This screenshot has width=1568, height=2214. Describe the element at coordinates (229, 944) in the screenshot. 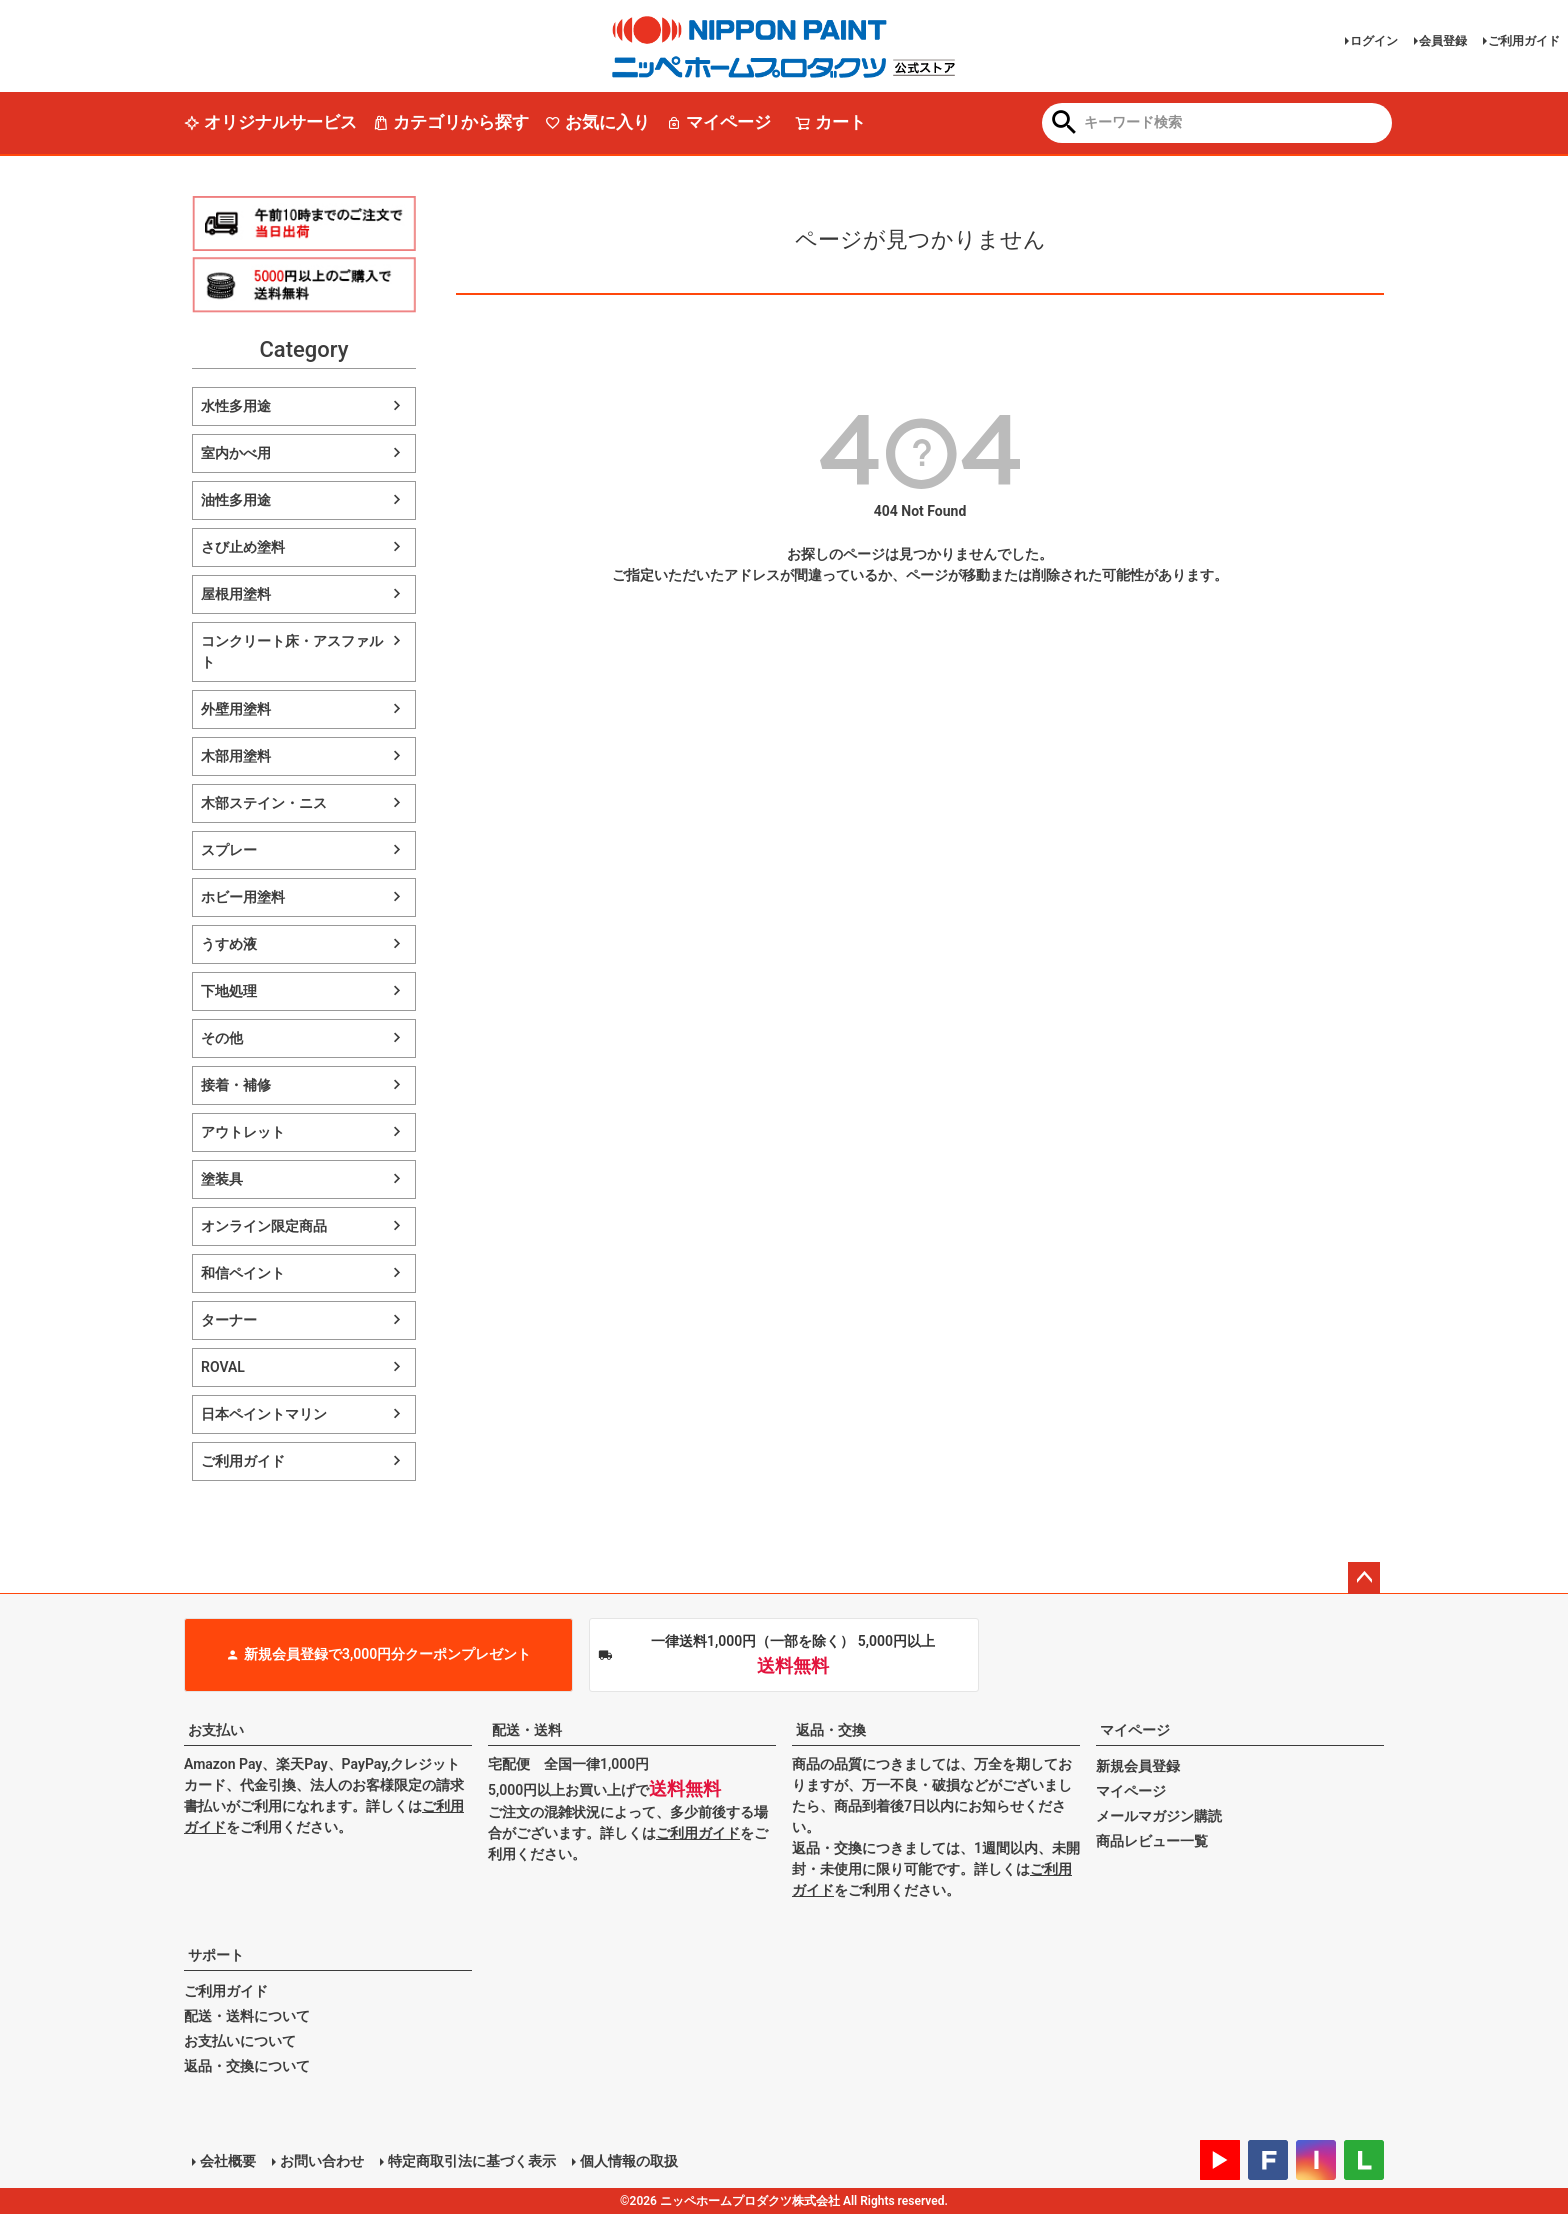

I see `うすめ液` at that location.